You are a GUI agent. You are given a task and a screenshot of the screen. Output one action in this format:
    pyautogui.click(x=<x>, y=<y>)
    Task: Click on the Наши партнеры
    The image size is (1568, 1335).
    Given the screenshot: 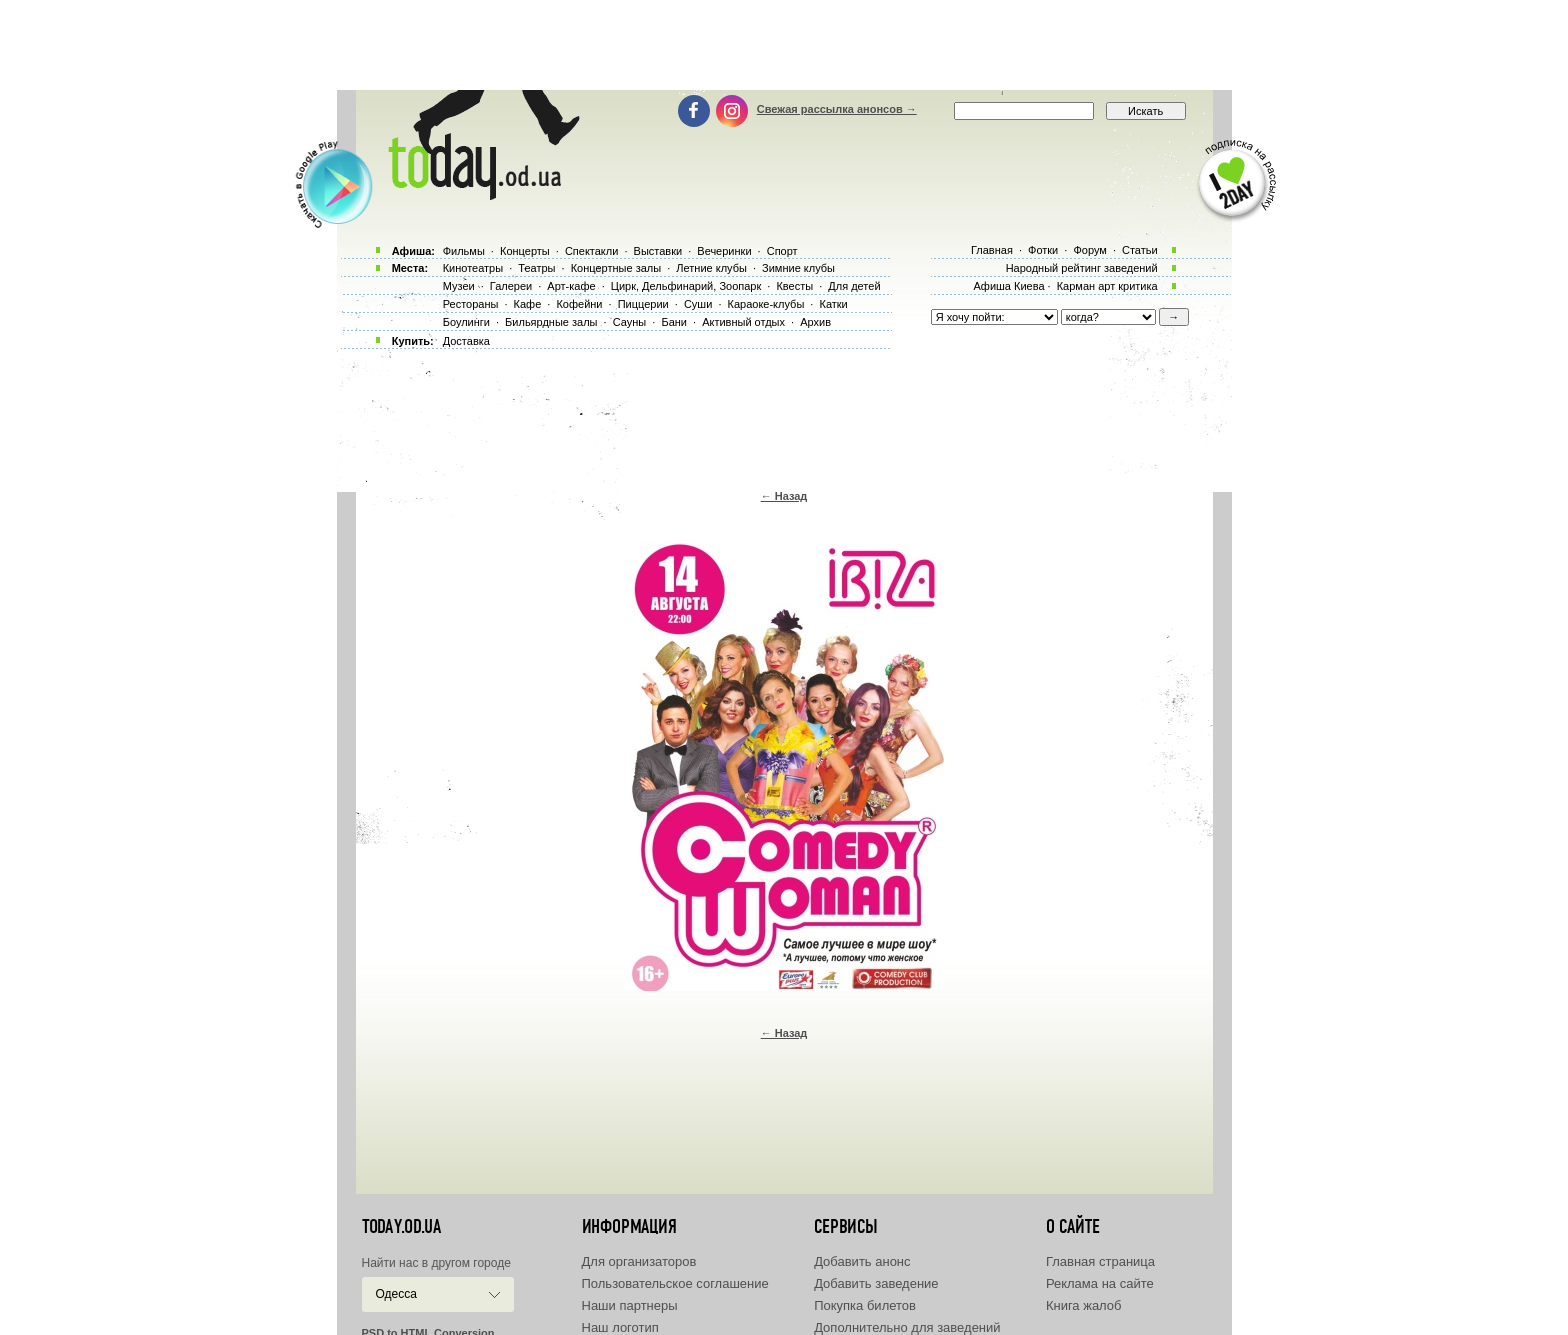 What is the action you would take?
    pyautogui.click(x=630, y=1305)
    